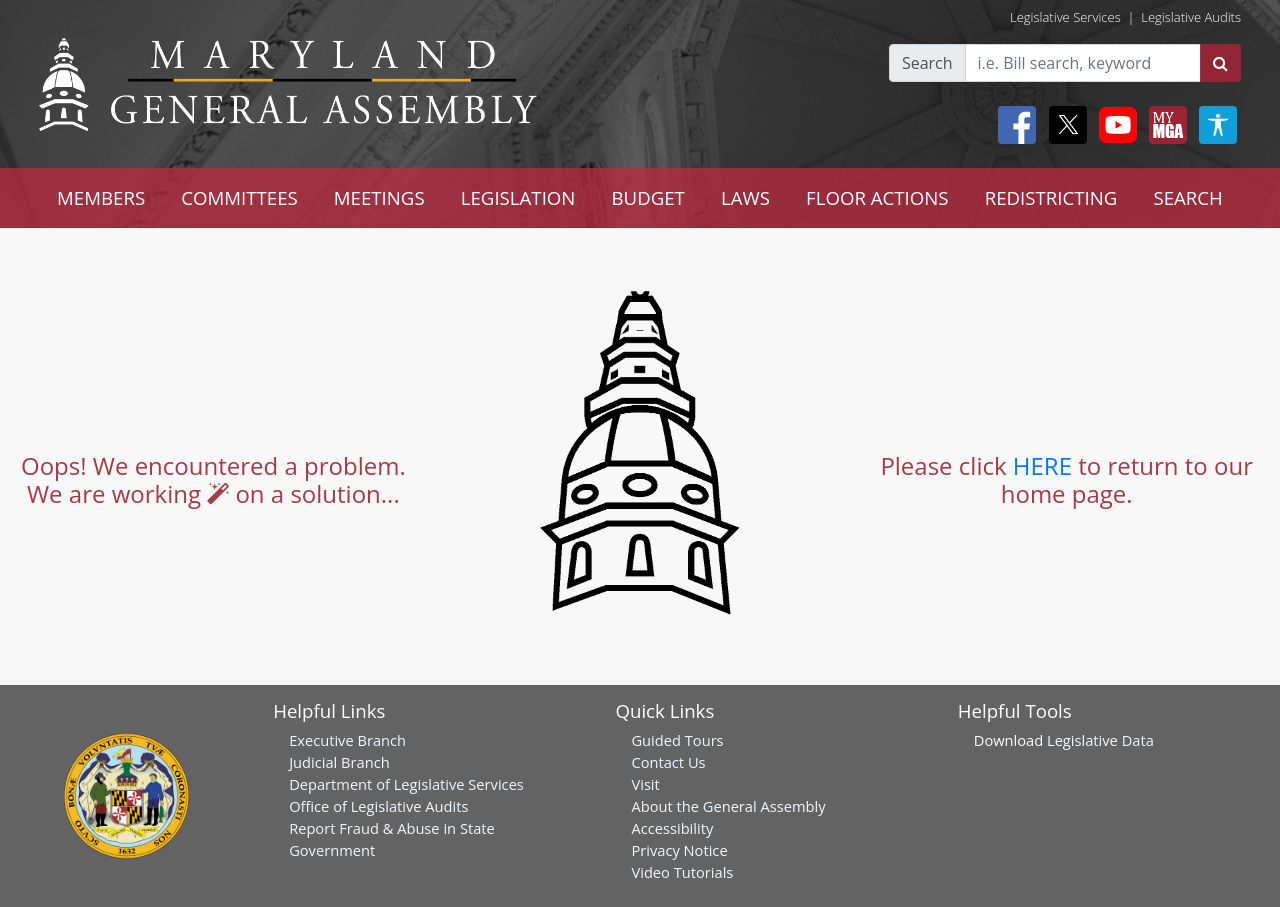 The height and width of the screenshot is (907, 1280). What do you see at coordinates (379, 197) in the screenshot?
I see `MEETINGS` at bounding box center [379, 197].